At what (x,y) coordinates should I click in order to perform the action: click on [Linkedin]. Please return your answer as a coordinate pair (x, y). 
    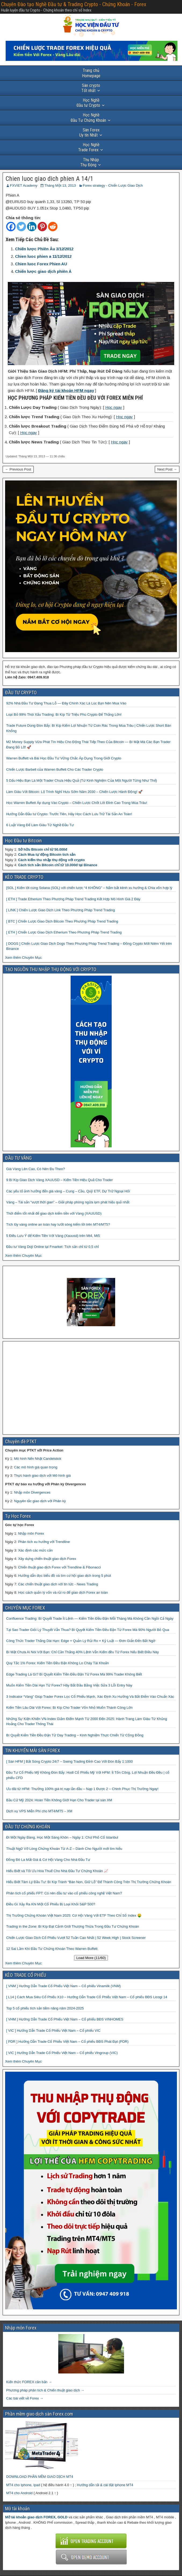
    Looking at the image, I should click on (32, 226).